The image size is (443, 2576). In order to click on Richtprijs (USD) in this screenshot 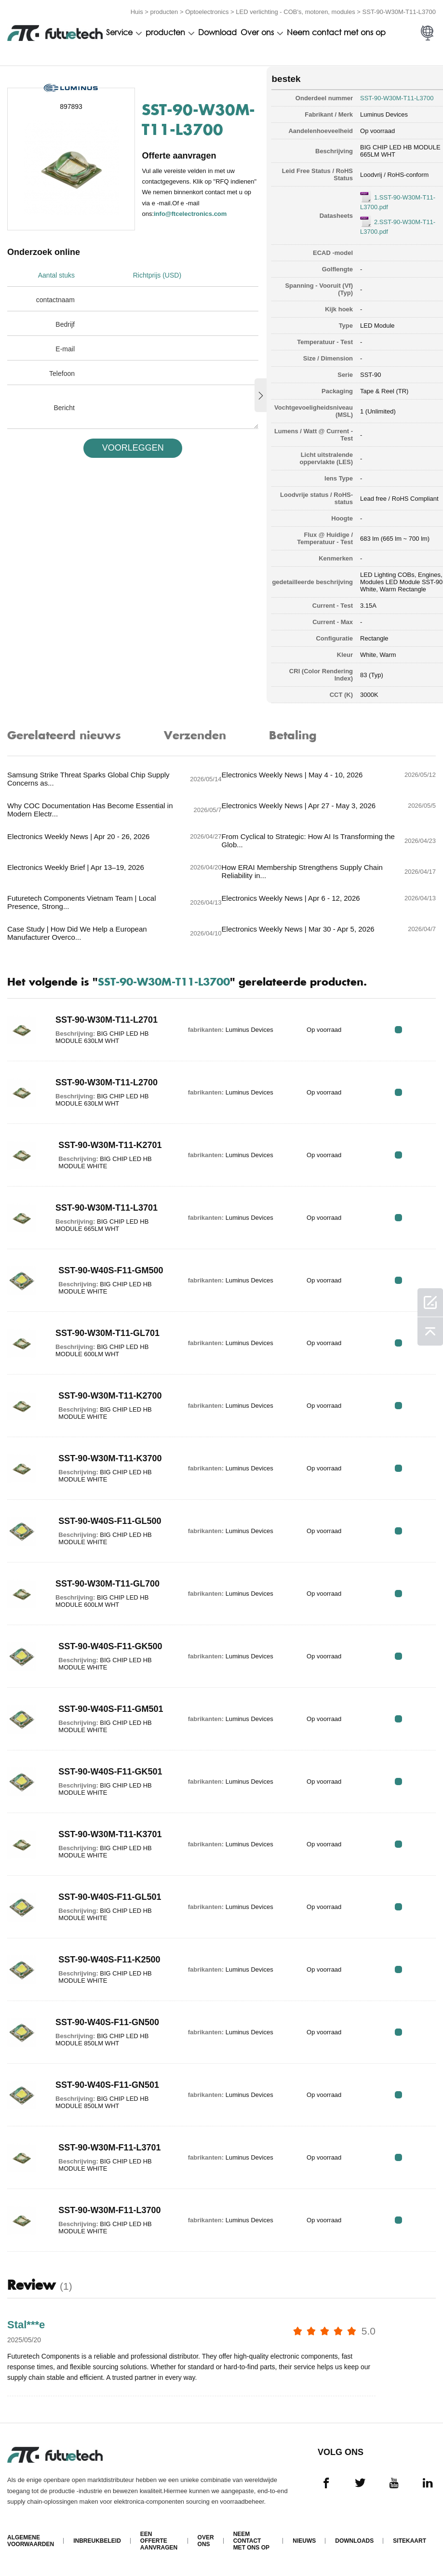, I will do `click(158, 275)`.